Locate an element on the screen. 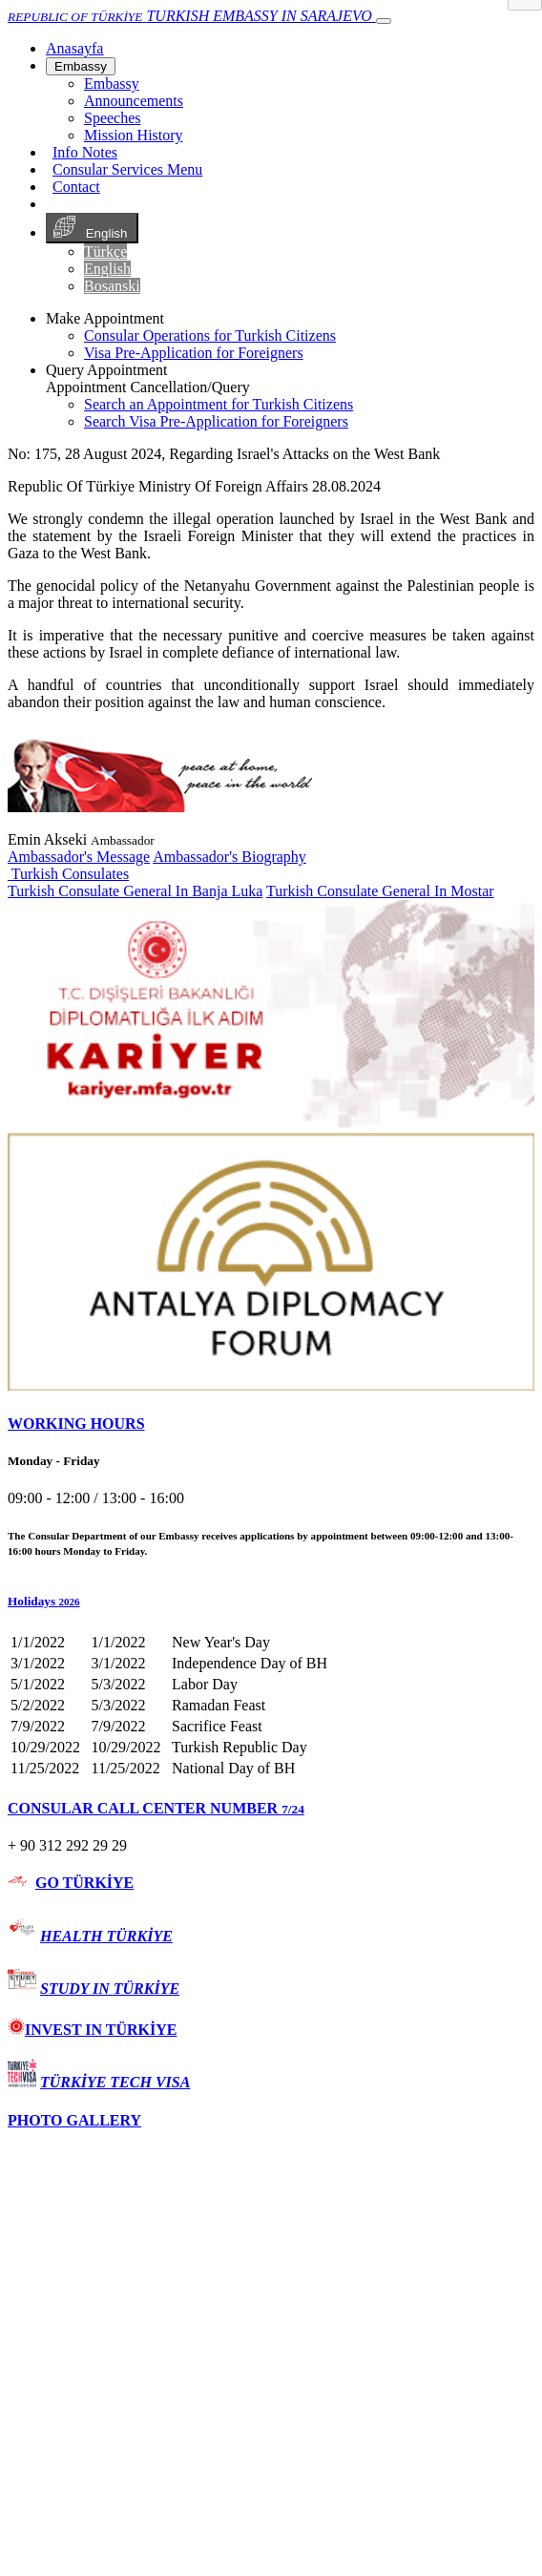 The width and height of the screenshot is (542, 2576). Bosanski is located at coordinates (112, 286).